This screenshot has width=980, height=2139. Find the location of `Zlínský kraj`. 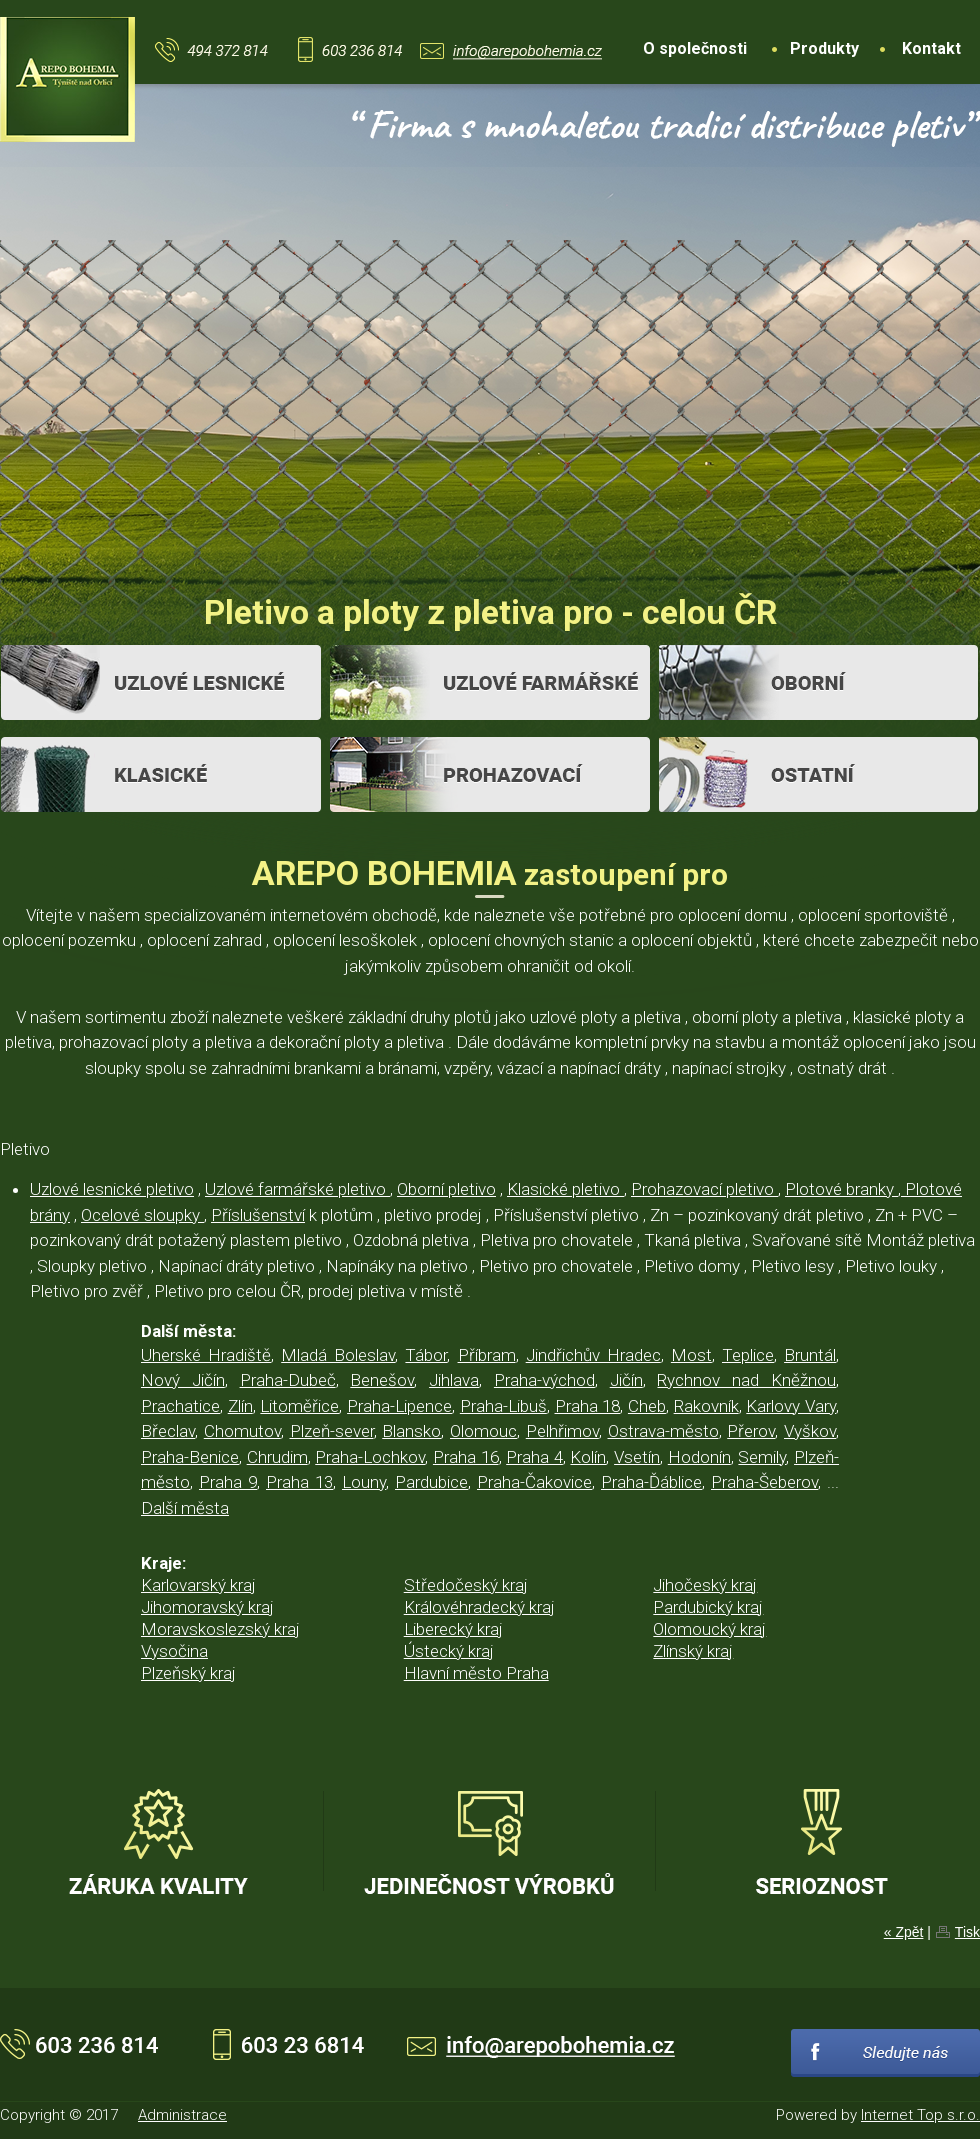

Zlínský kraj is located at coordinates (693, 1651).